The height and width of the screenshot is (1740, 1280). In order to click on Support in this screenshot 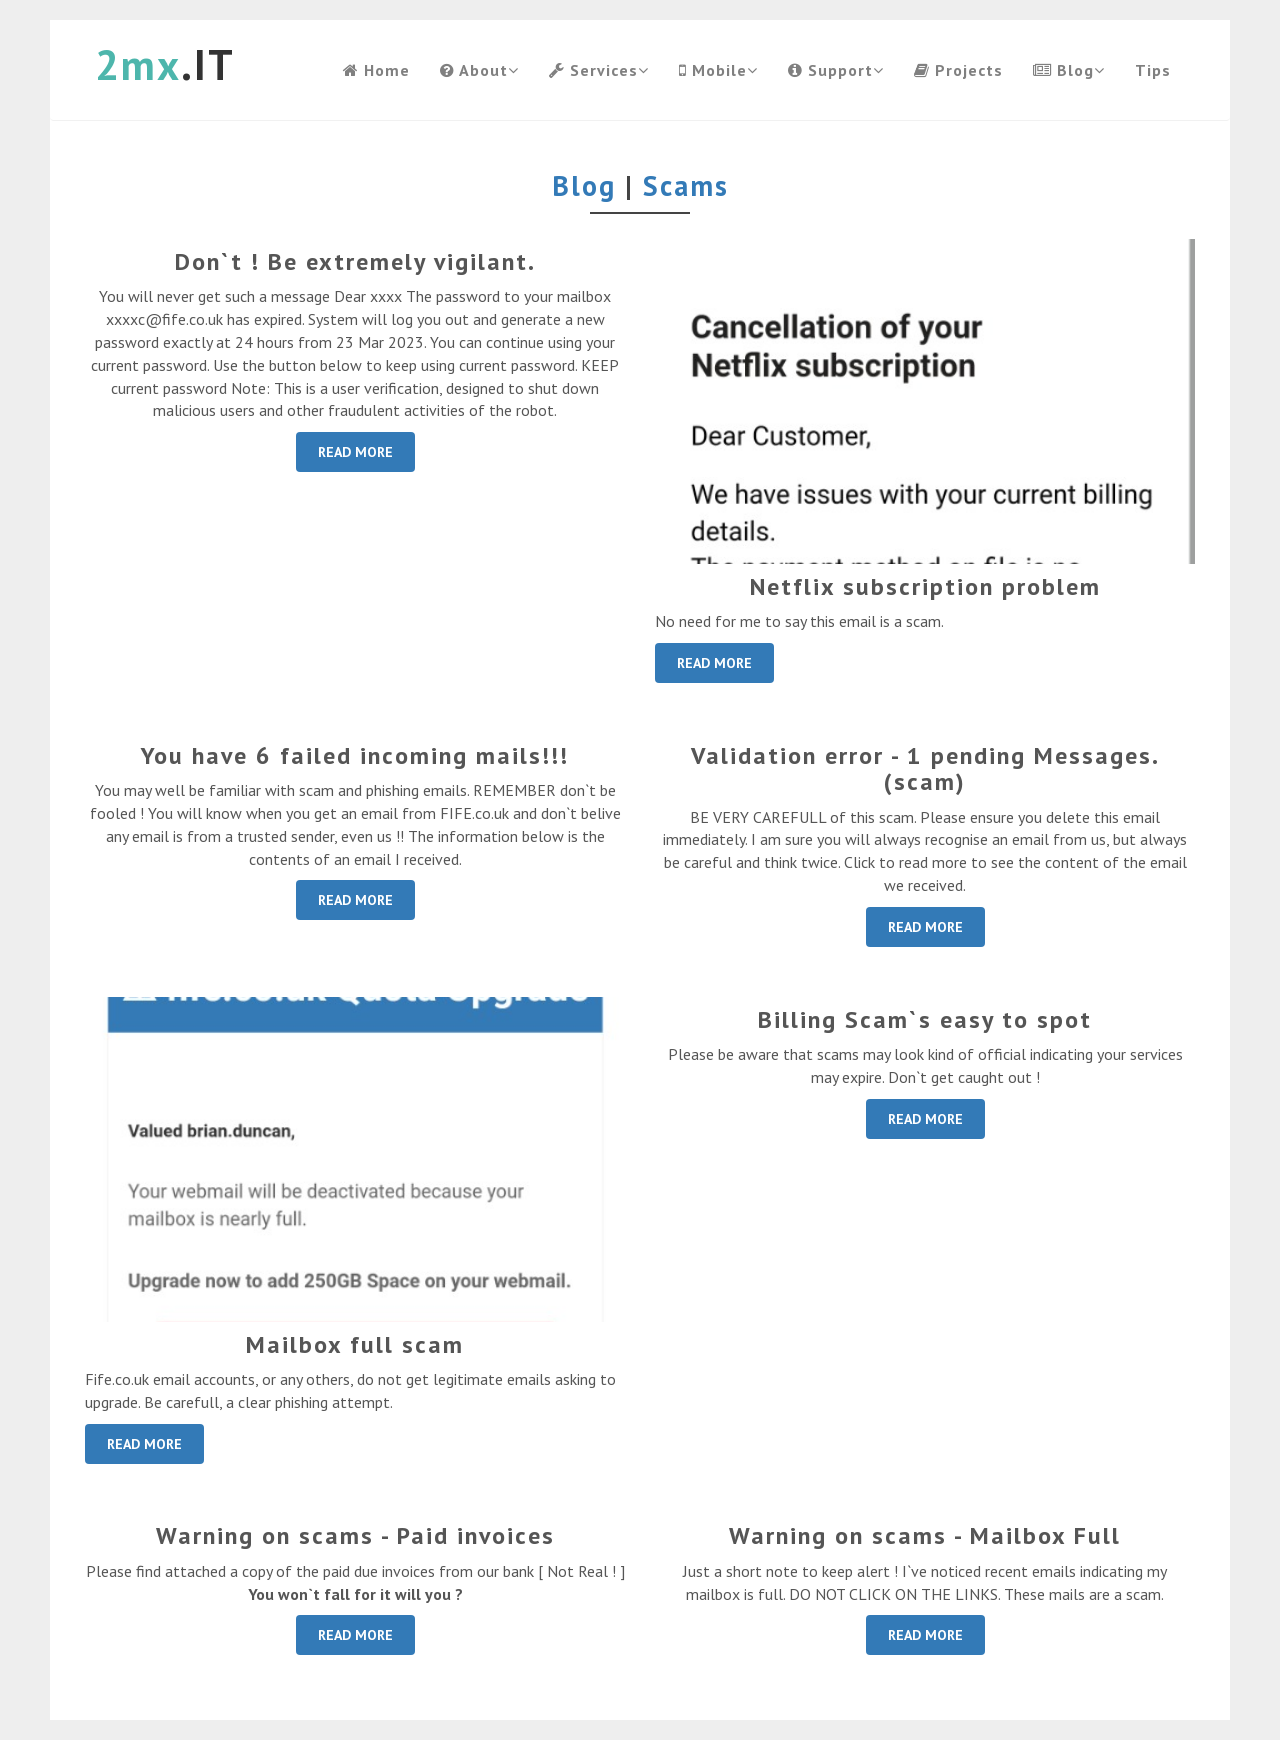, I will do `click(836, 70)`.